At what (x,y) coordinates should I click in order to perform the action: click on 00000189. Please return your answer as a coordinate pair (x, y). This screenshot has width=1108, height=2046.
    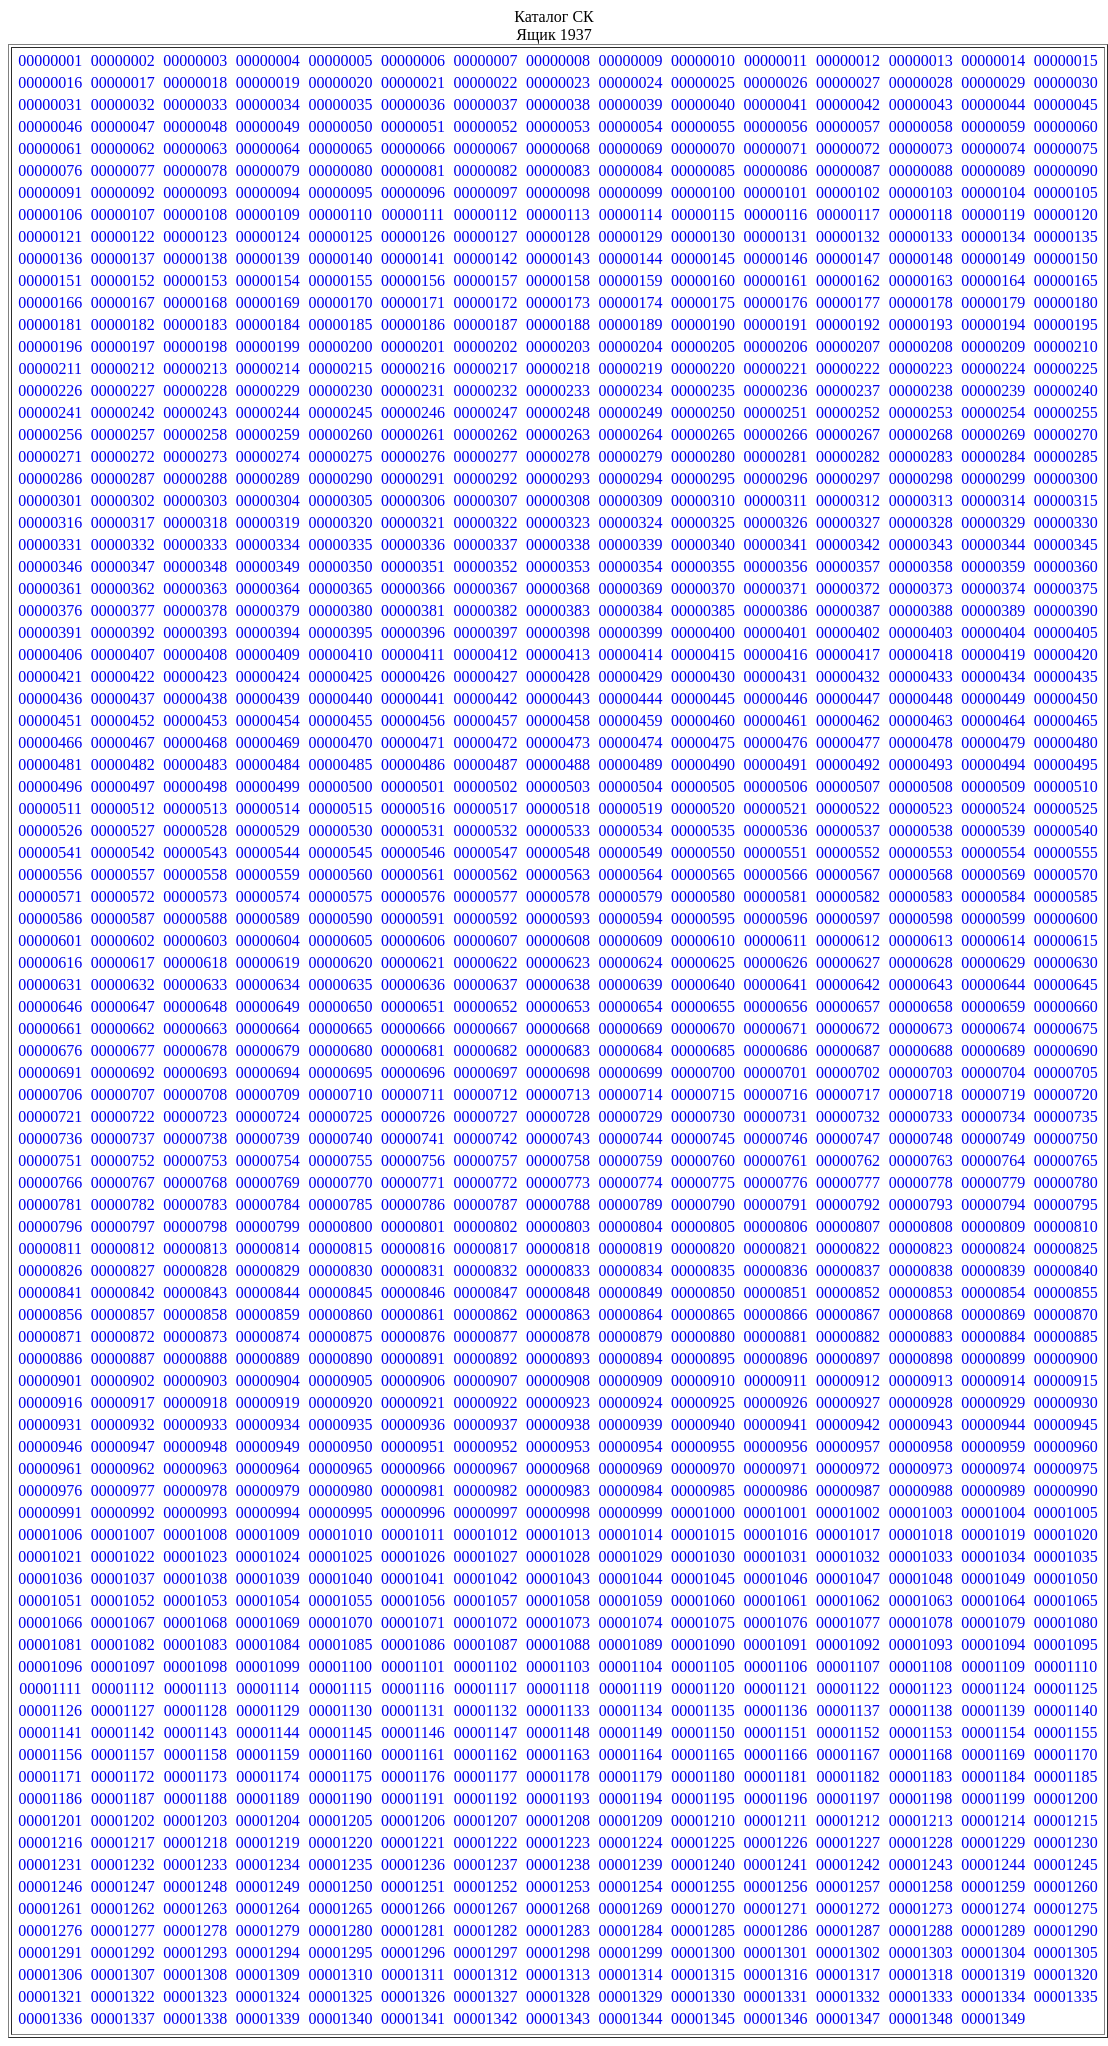
    Looking at the image, I should click on (631, 324).